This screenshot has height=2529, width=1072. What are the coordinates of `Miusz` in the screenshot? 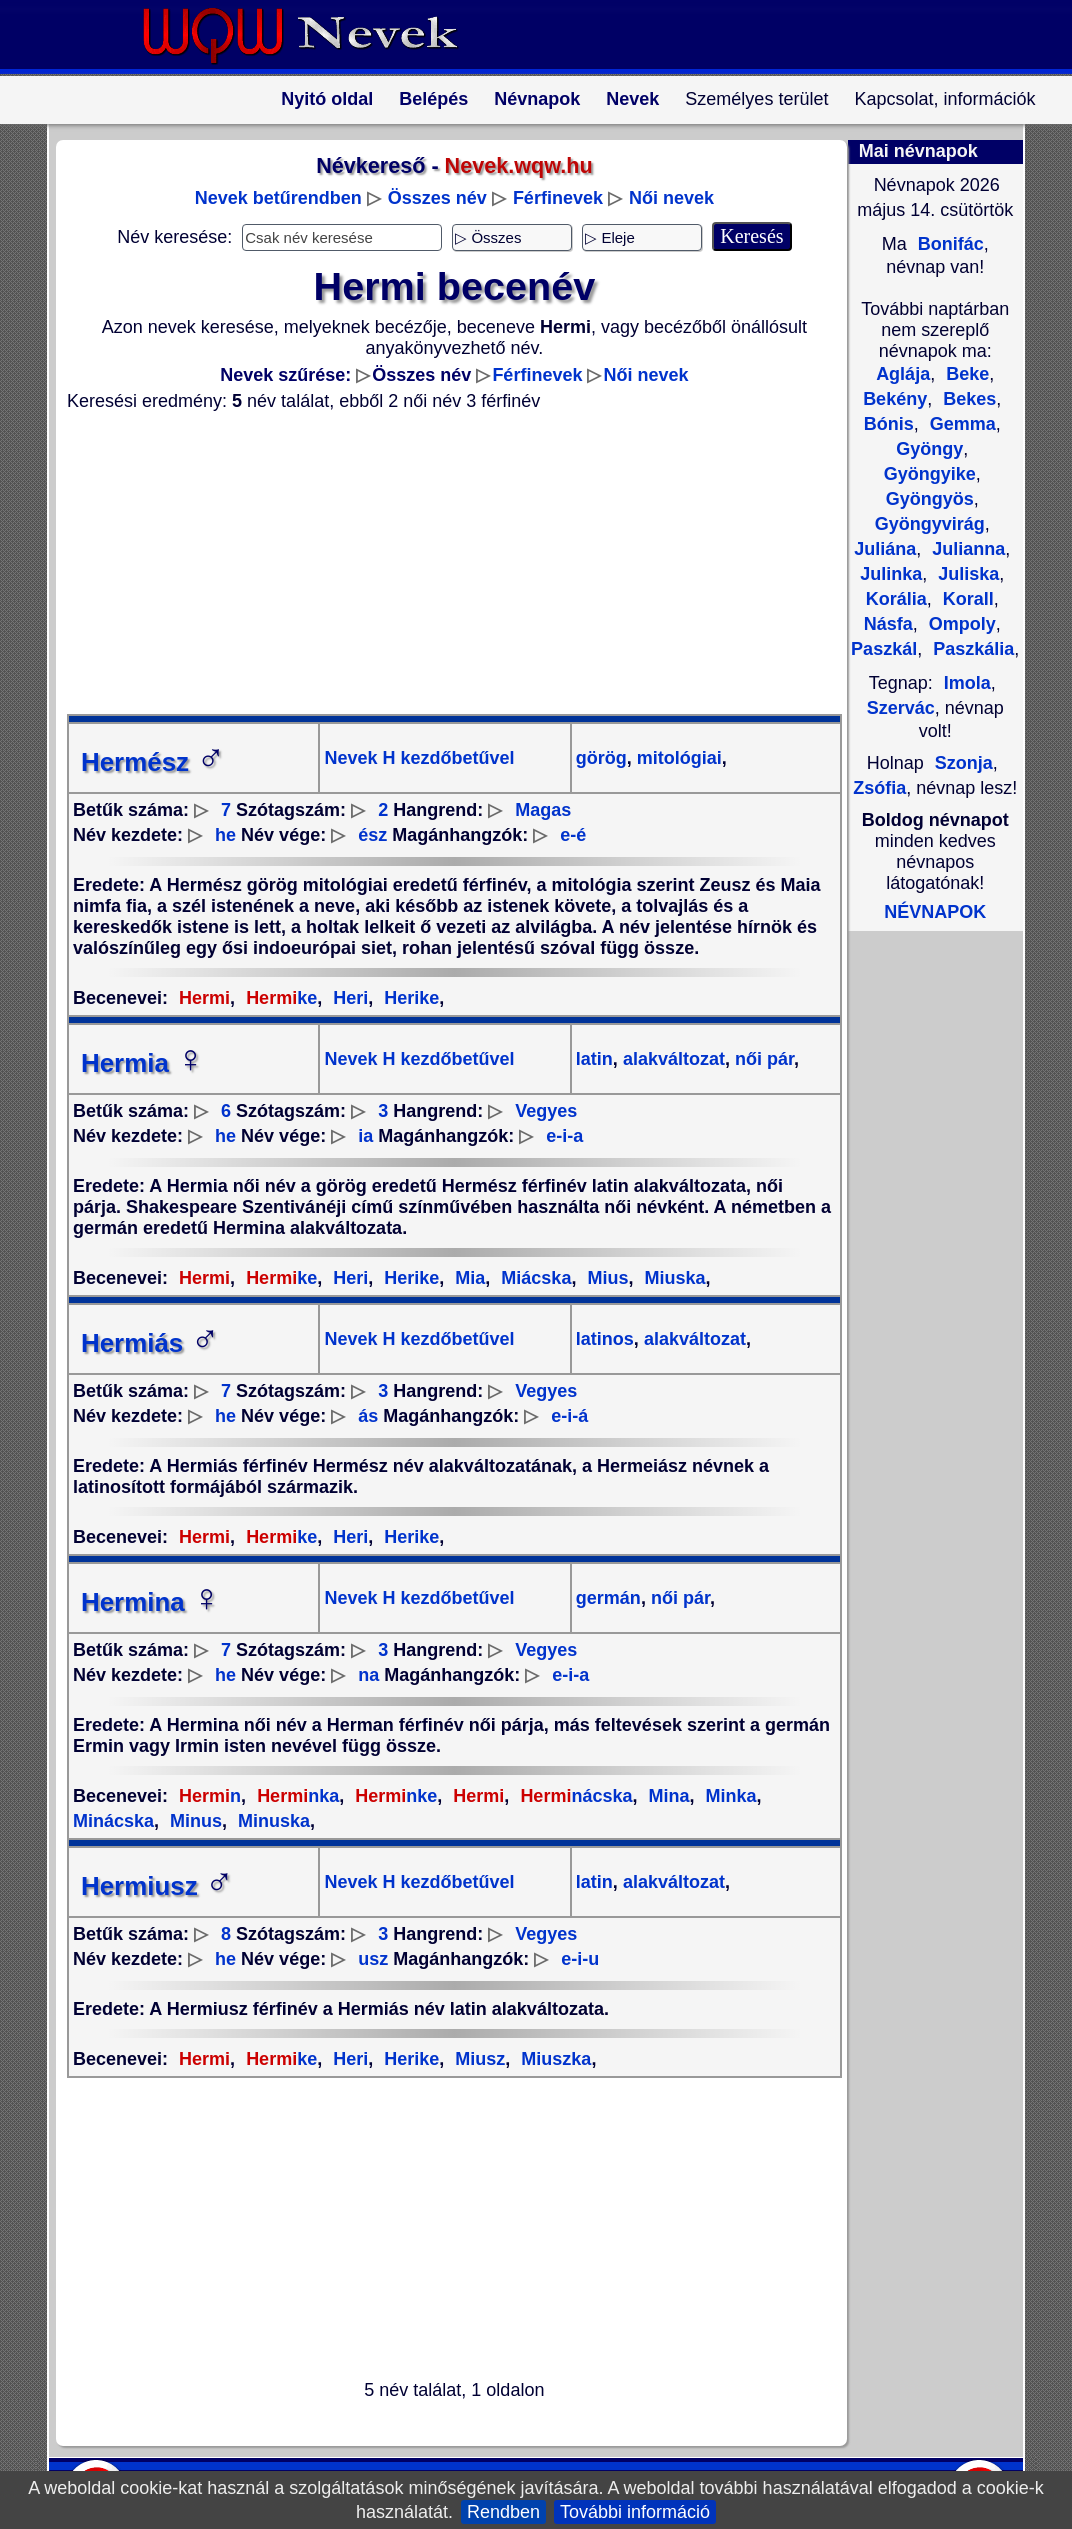 It's located at (477, 2059).